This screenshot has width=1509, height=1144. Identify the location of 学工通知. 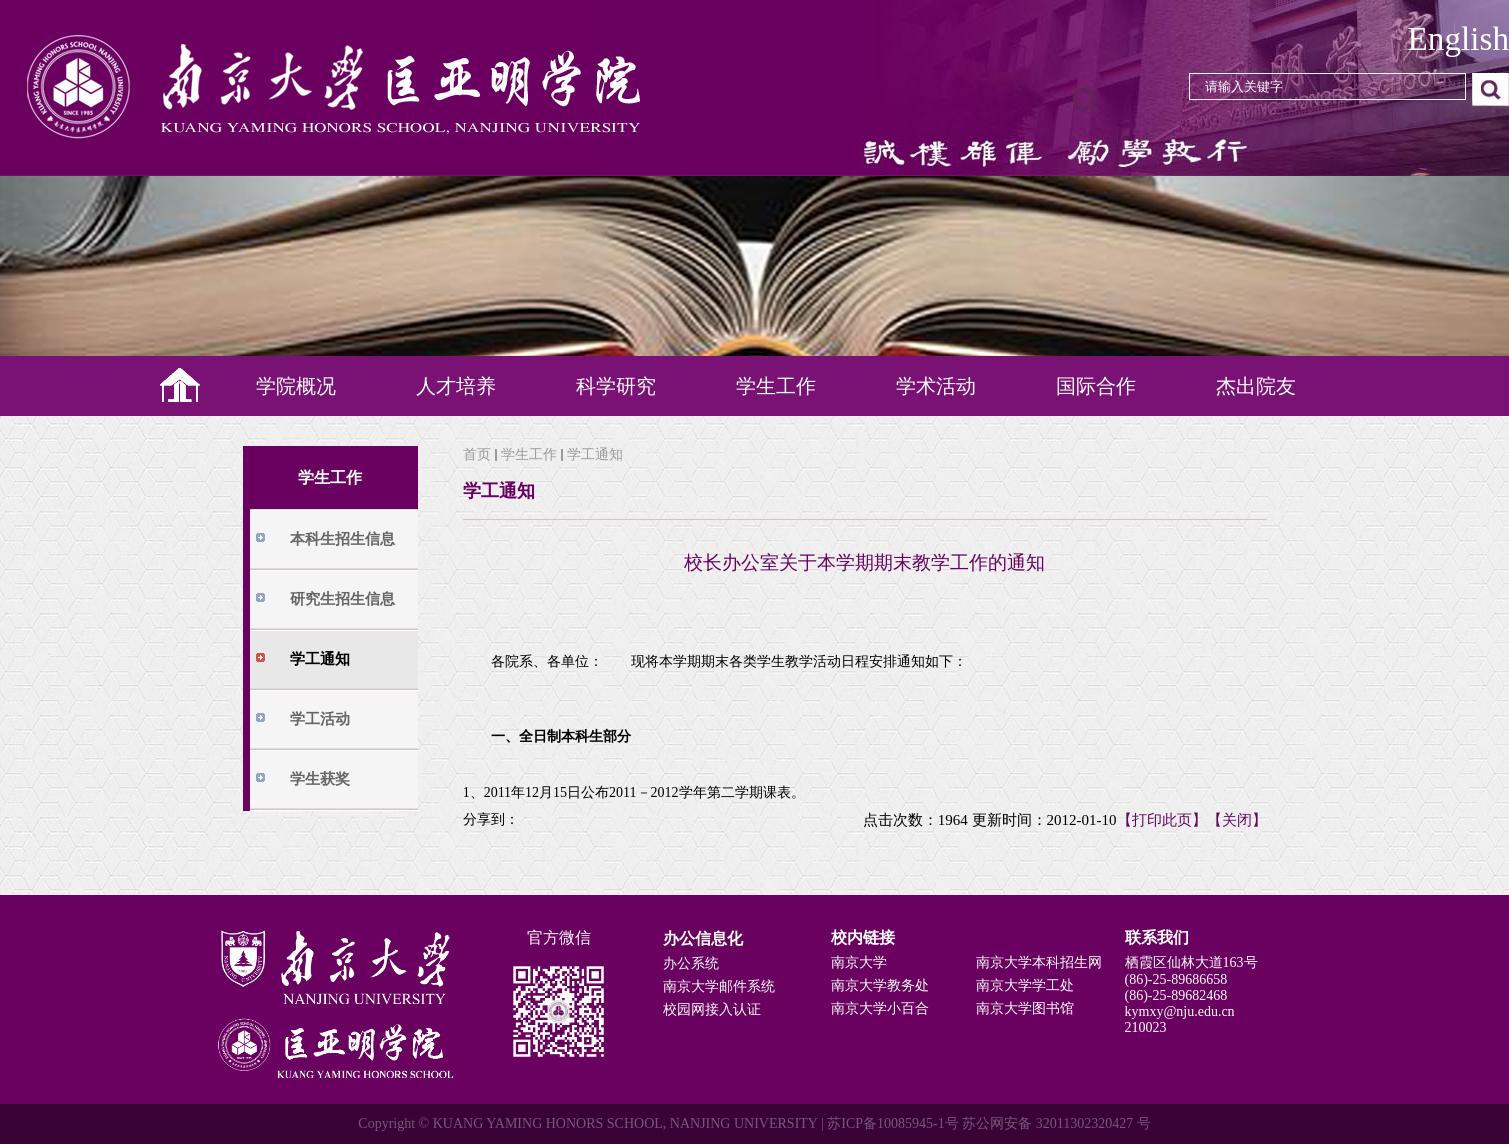
(595, 454).